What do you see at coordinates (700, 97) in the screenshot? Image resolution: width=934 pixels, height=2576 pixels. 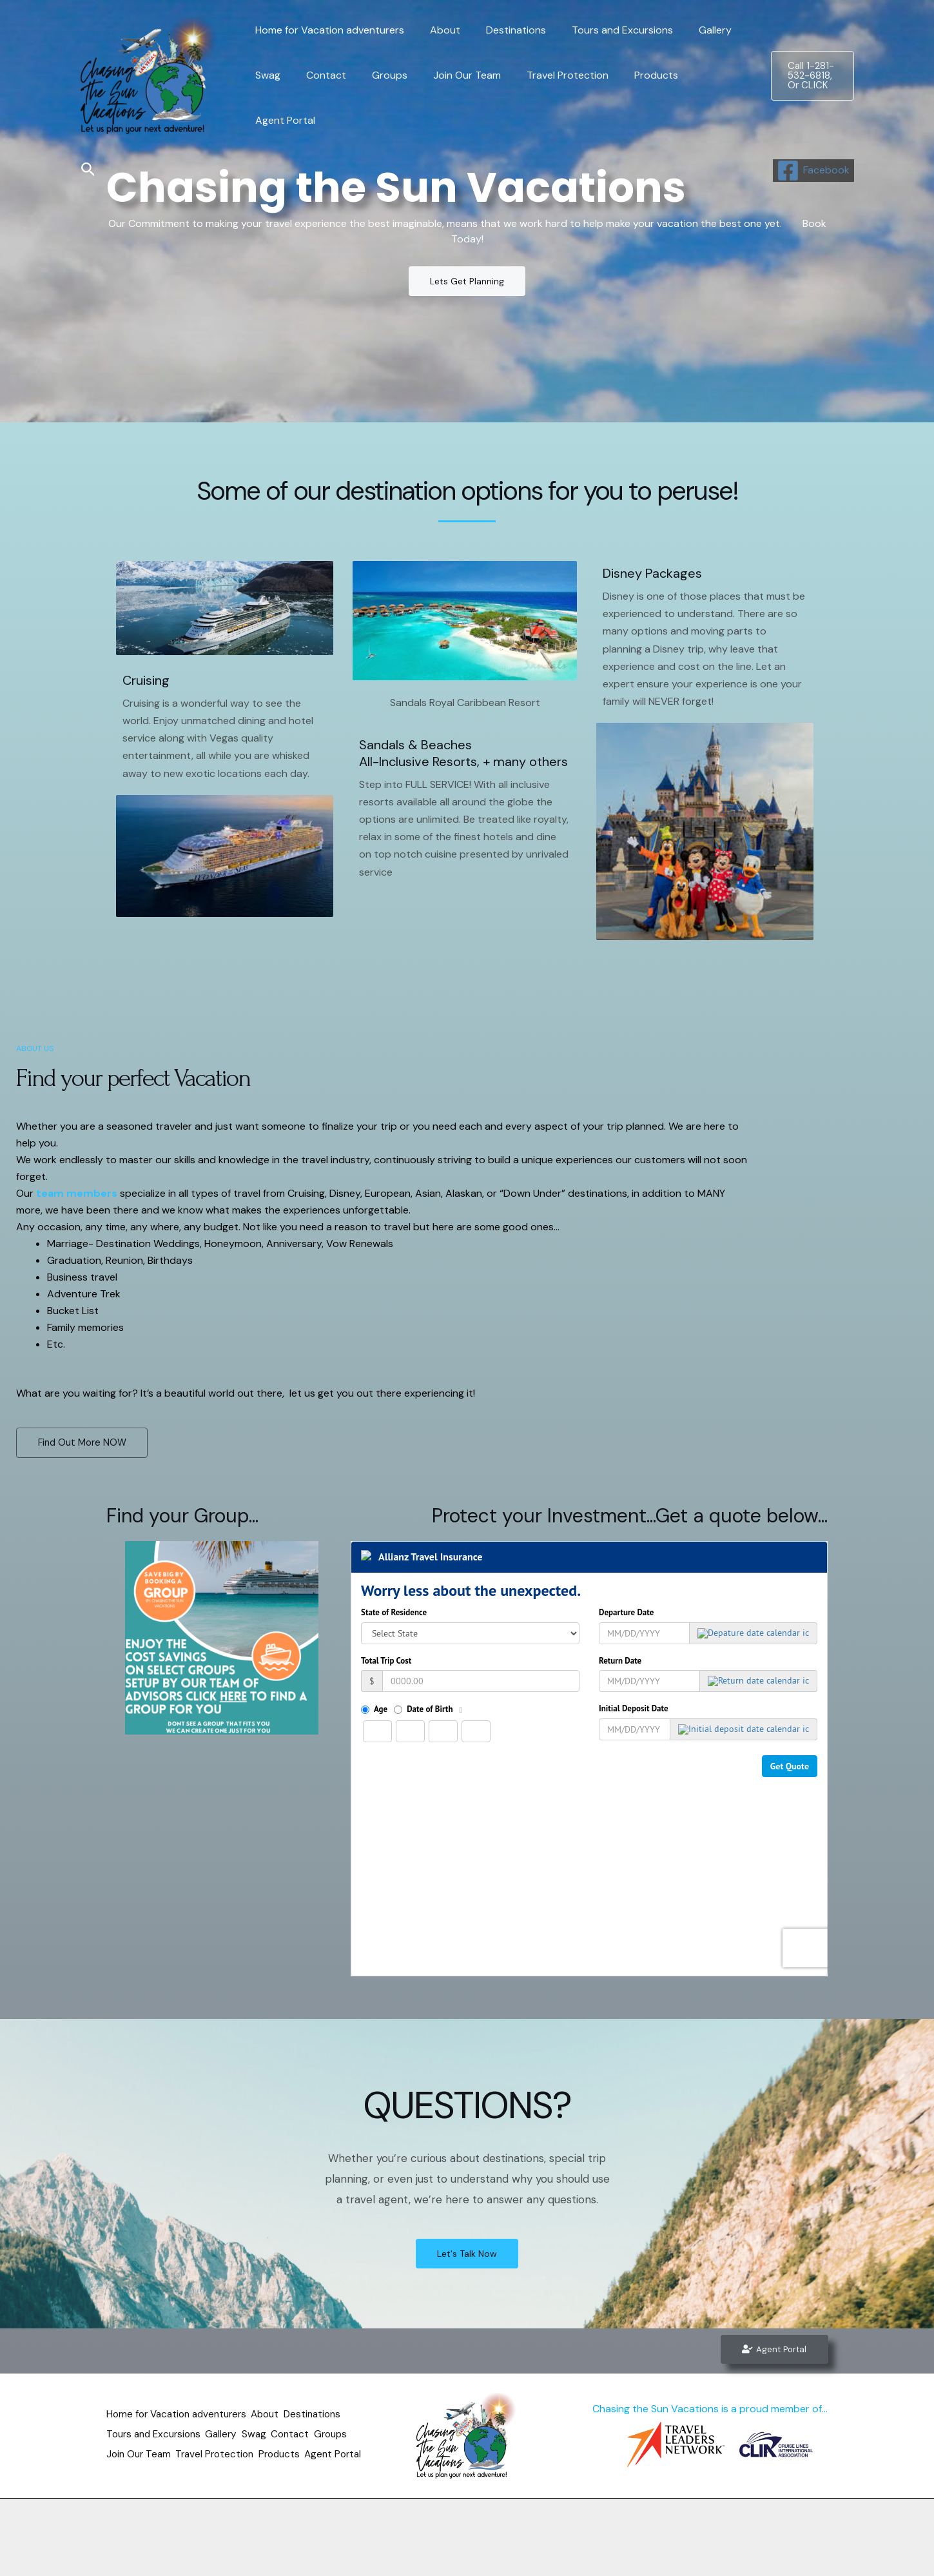 I see `Agent Portal` at bounding box center [700, 97].